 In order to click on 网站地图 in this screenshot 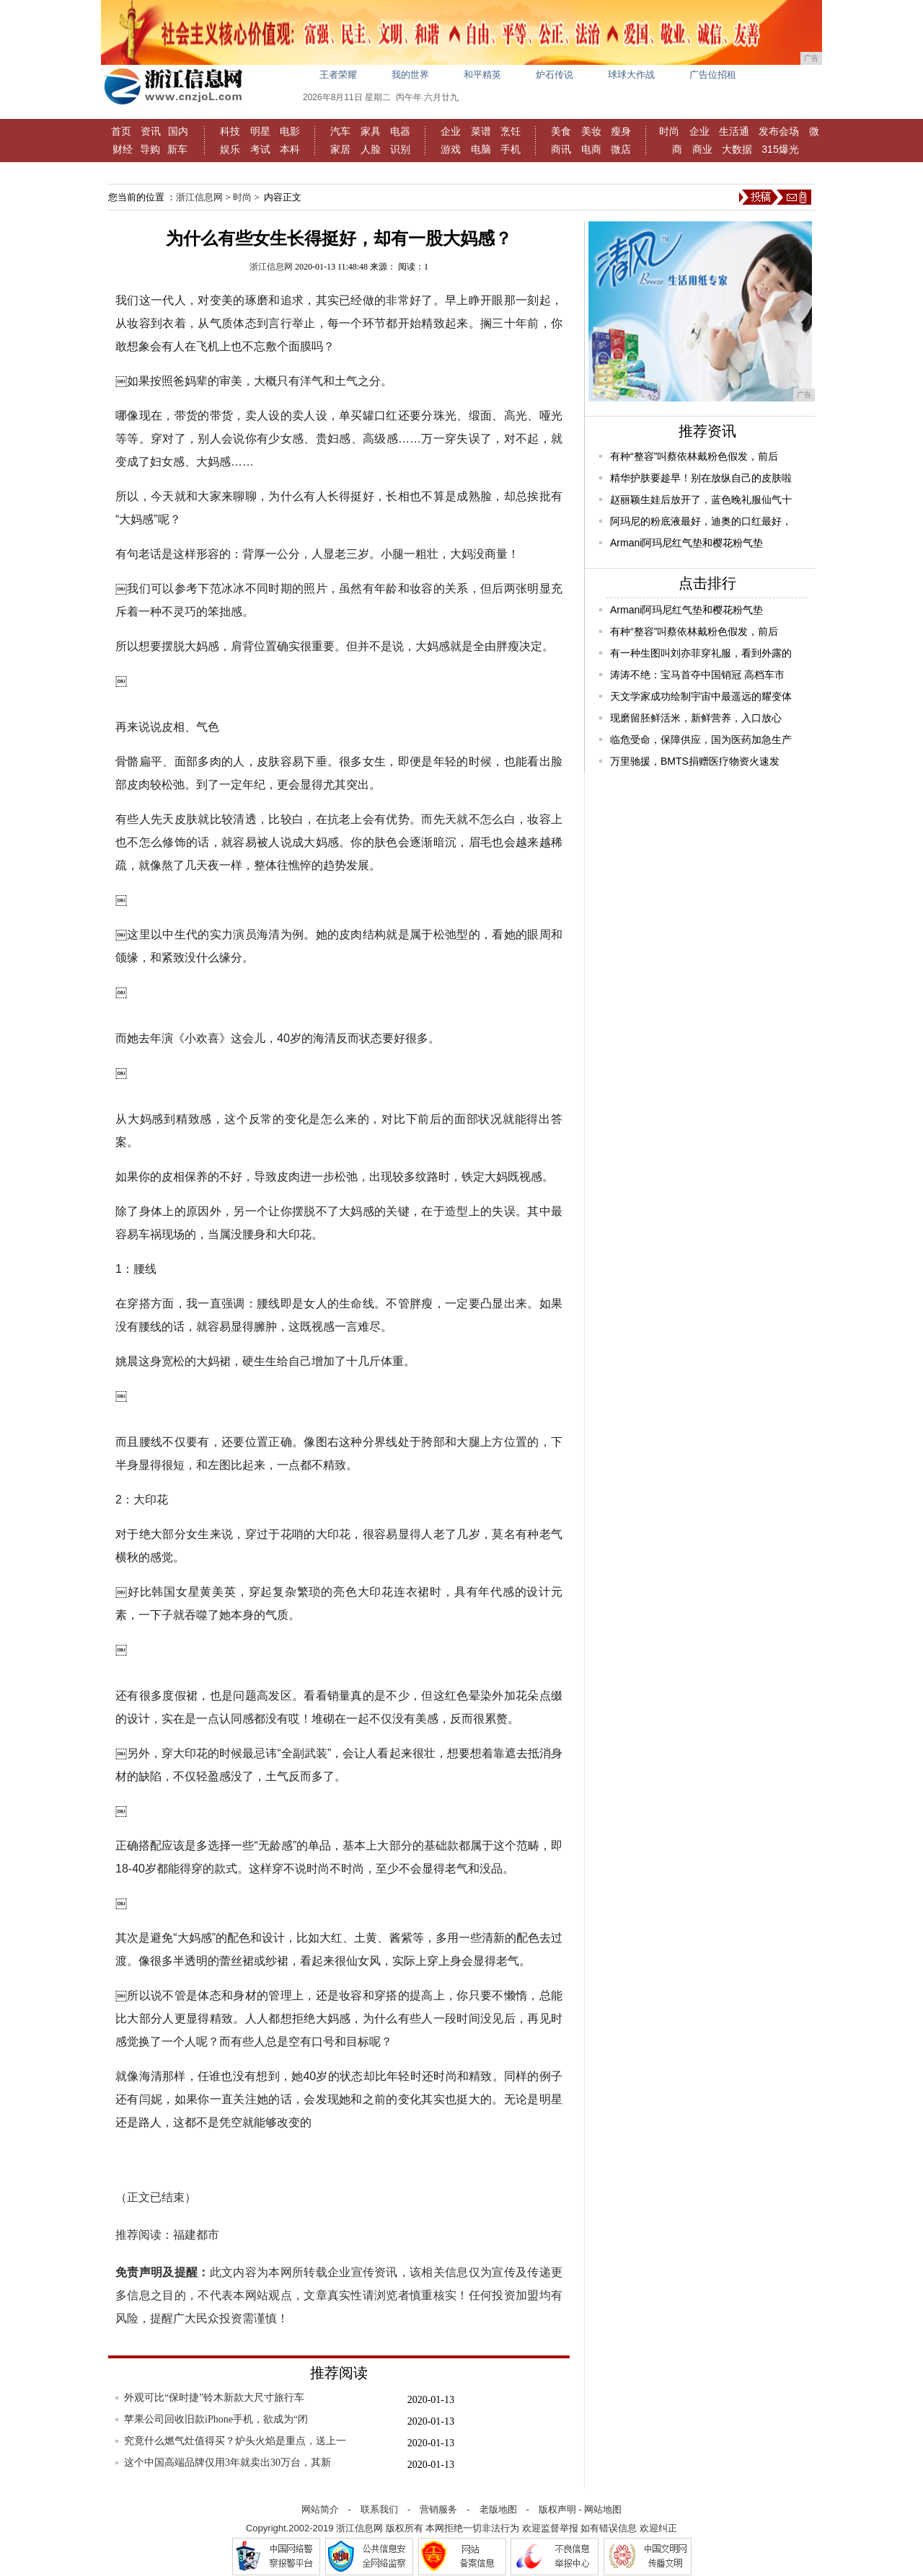, I will do `click(603, 2509)`.